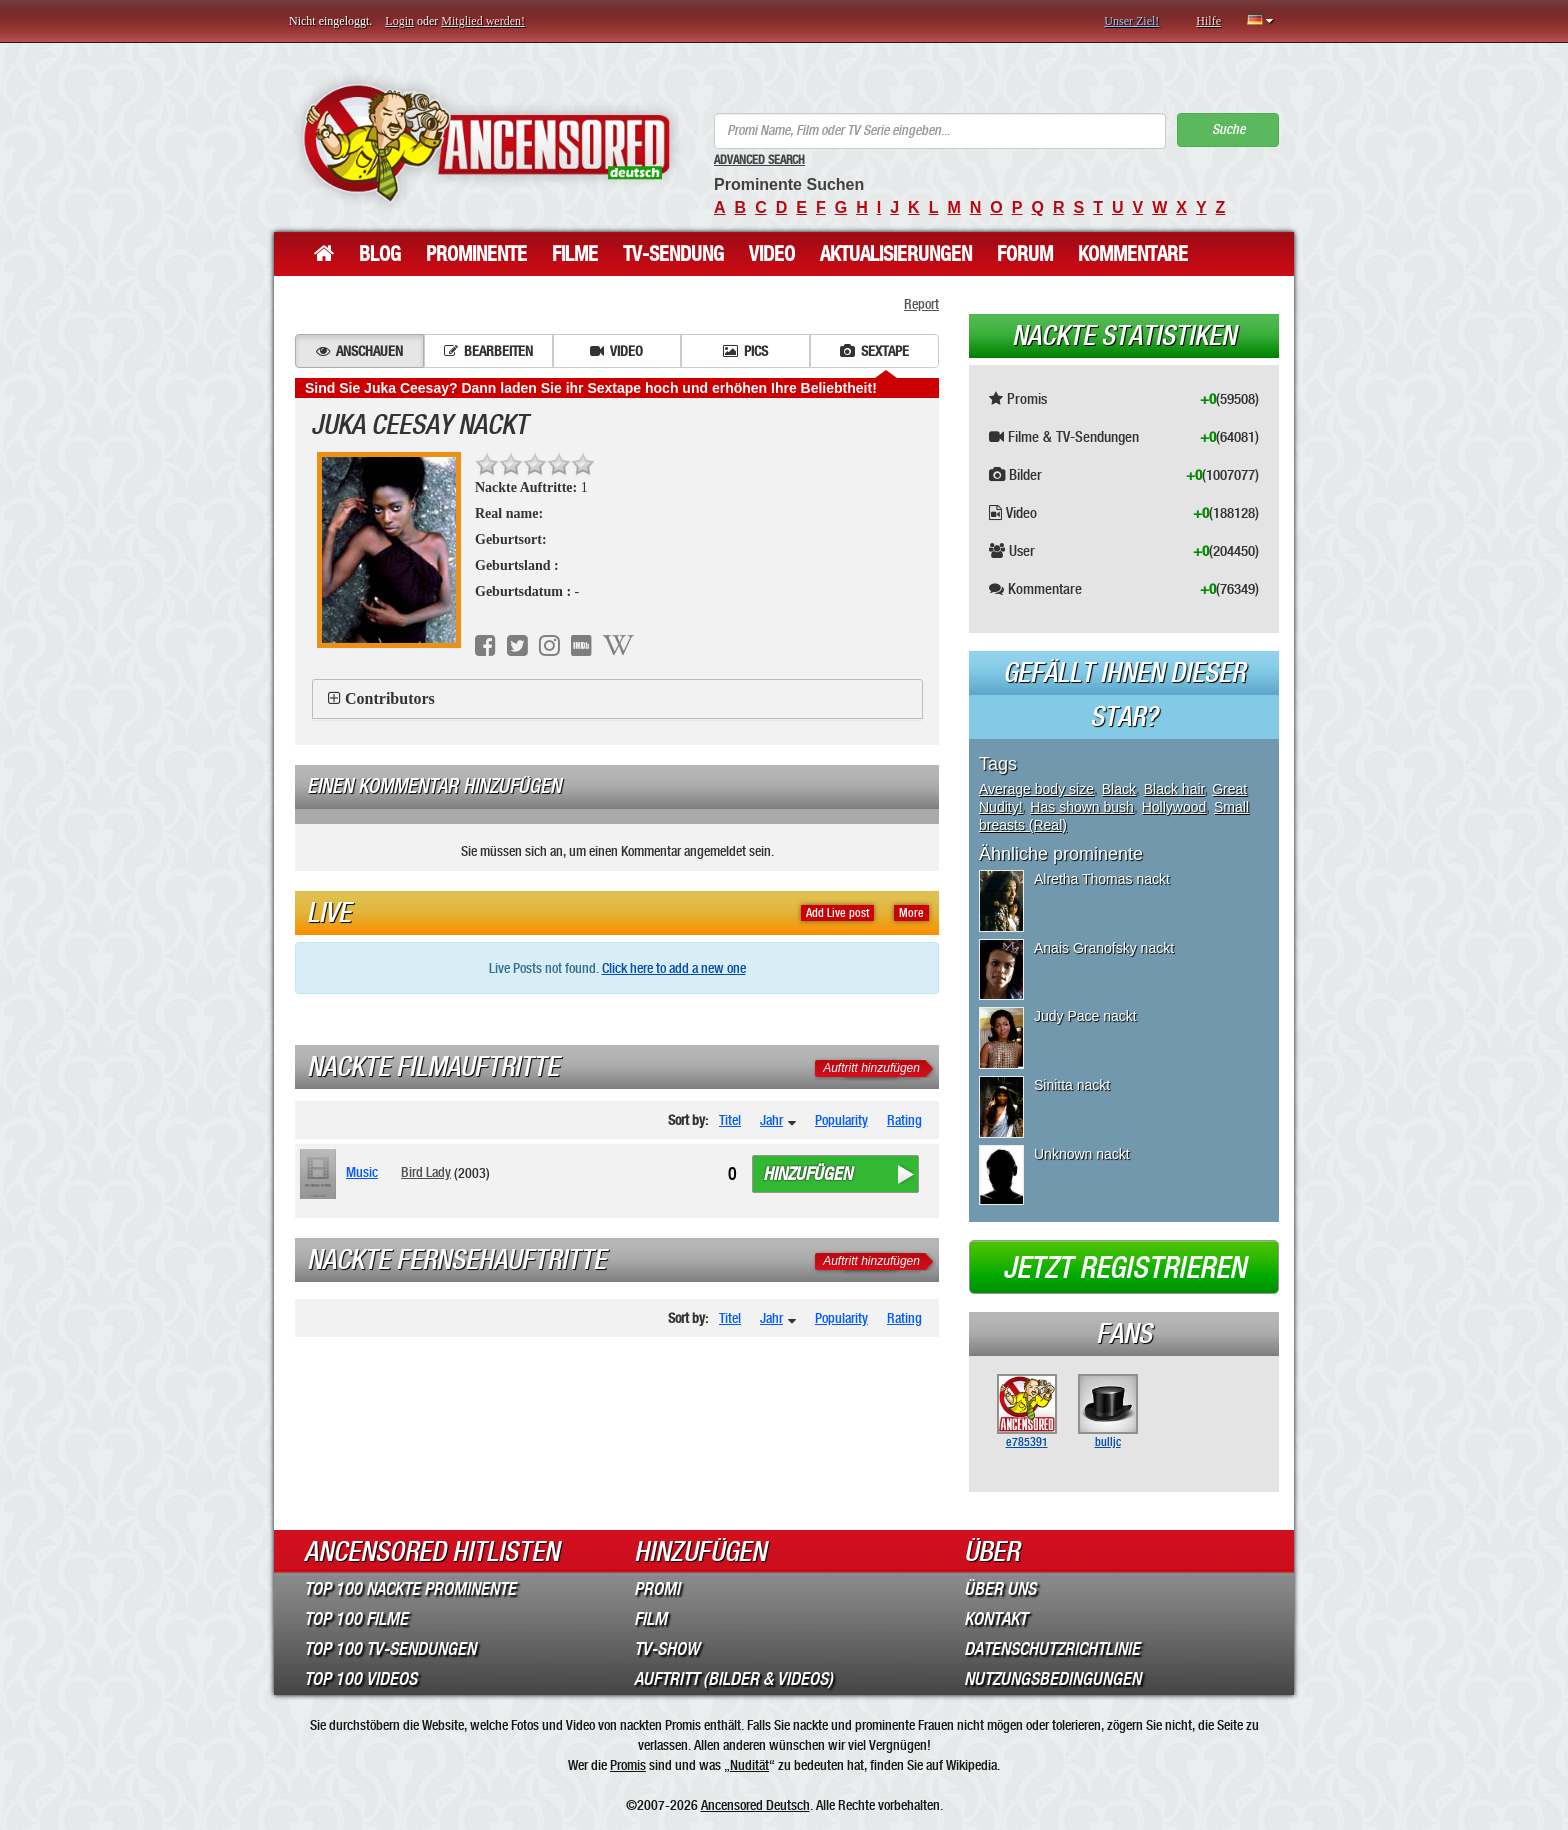 This screenshot has width=1568, height=1830. What do you see at coordinates (486, 142) in the screenshot?
I see `ANCENSORED - Unzensierte Nackte Prominente` at bounding box center [486, 142].